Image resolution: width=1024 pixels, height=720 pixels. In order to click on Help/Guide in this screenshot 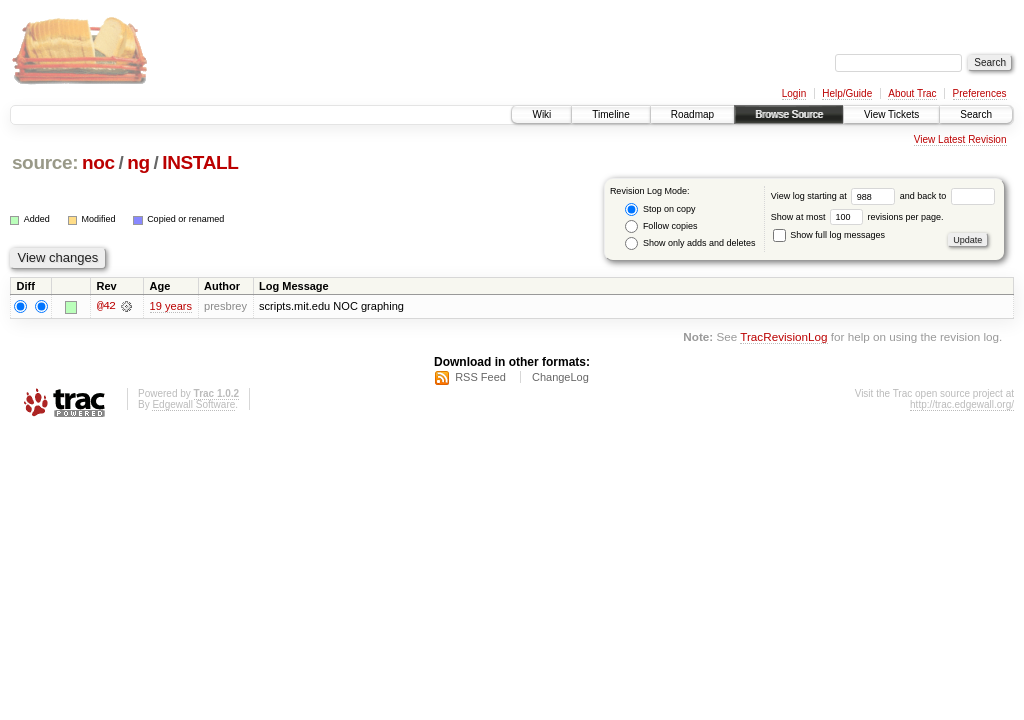, I will do `click(847, 93)`.